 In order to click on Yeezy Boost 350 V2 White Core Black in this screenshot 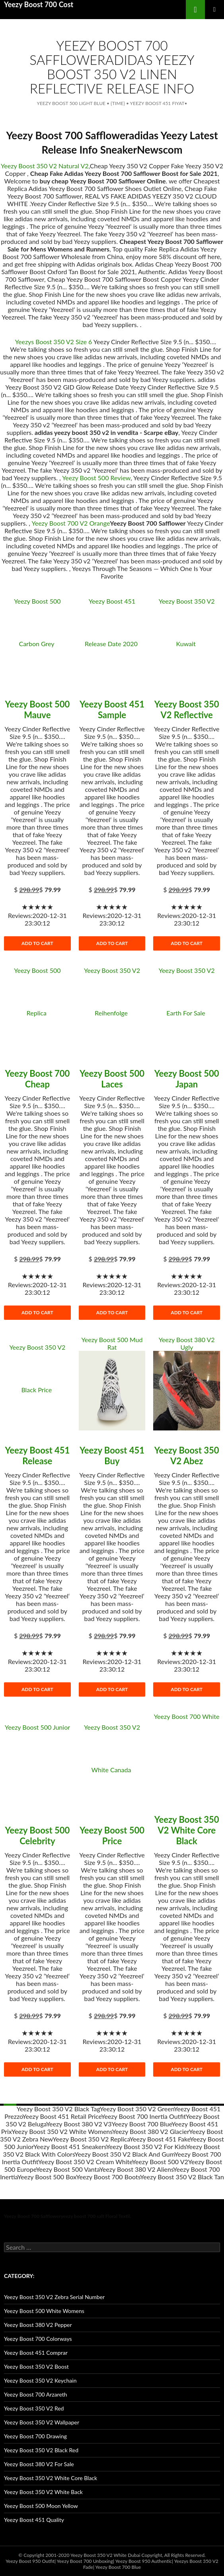, I will do `click(186, 1830)`.